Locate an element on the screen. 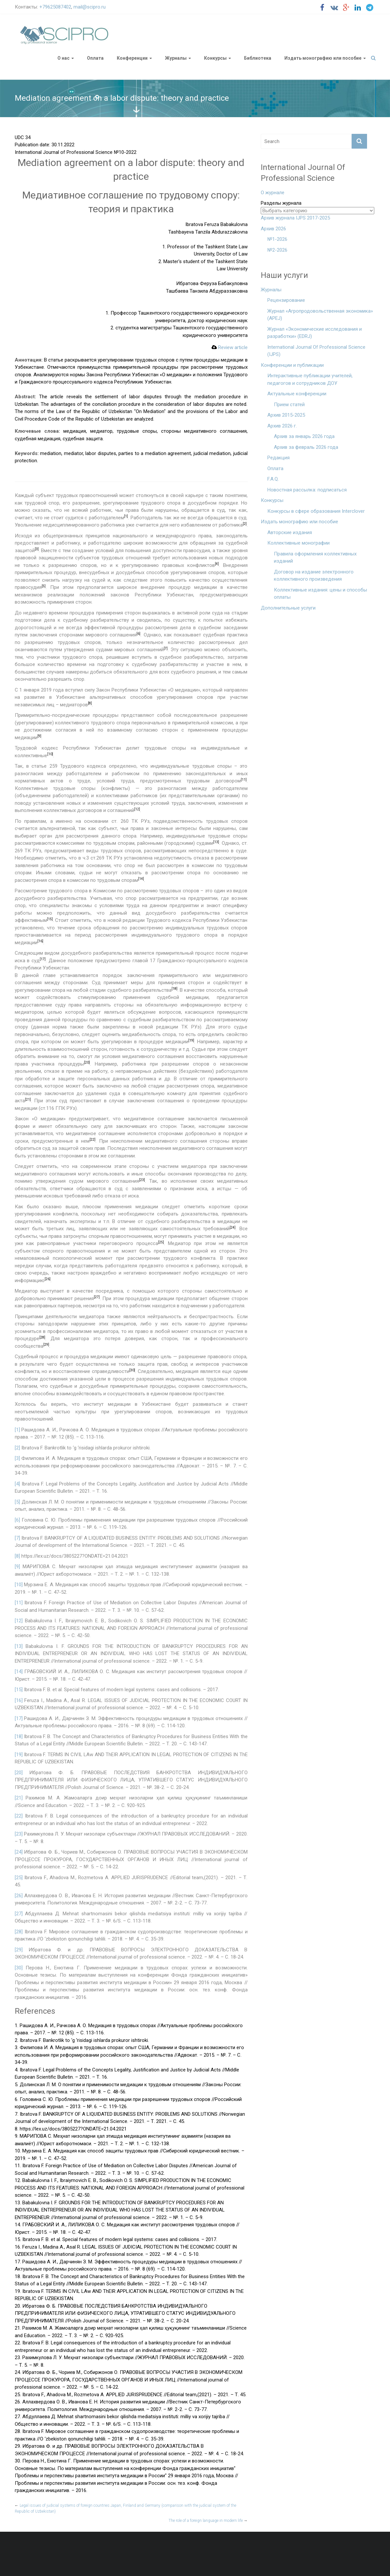 The width and height of the screenshot is (390, 2576). Правила оформления коллективных изданий is located at coordinates (315, 557).